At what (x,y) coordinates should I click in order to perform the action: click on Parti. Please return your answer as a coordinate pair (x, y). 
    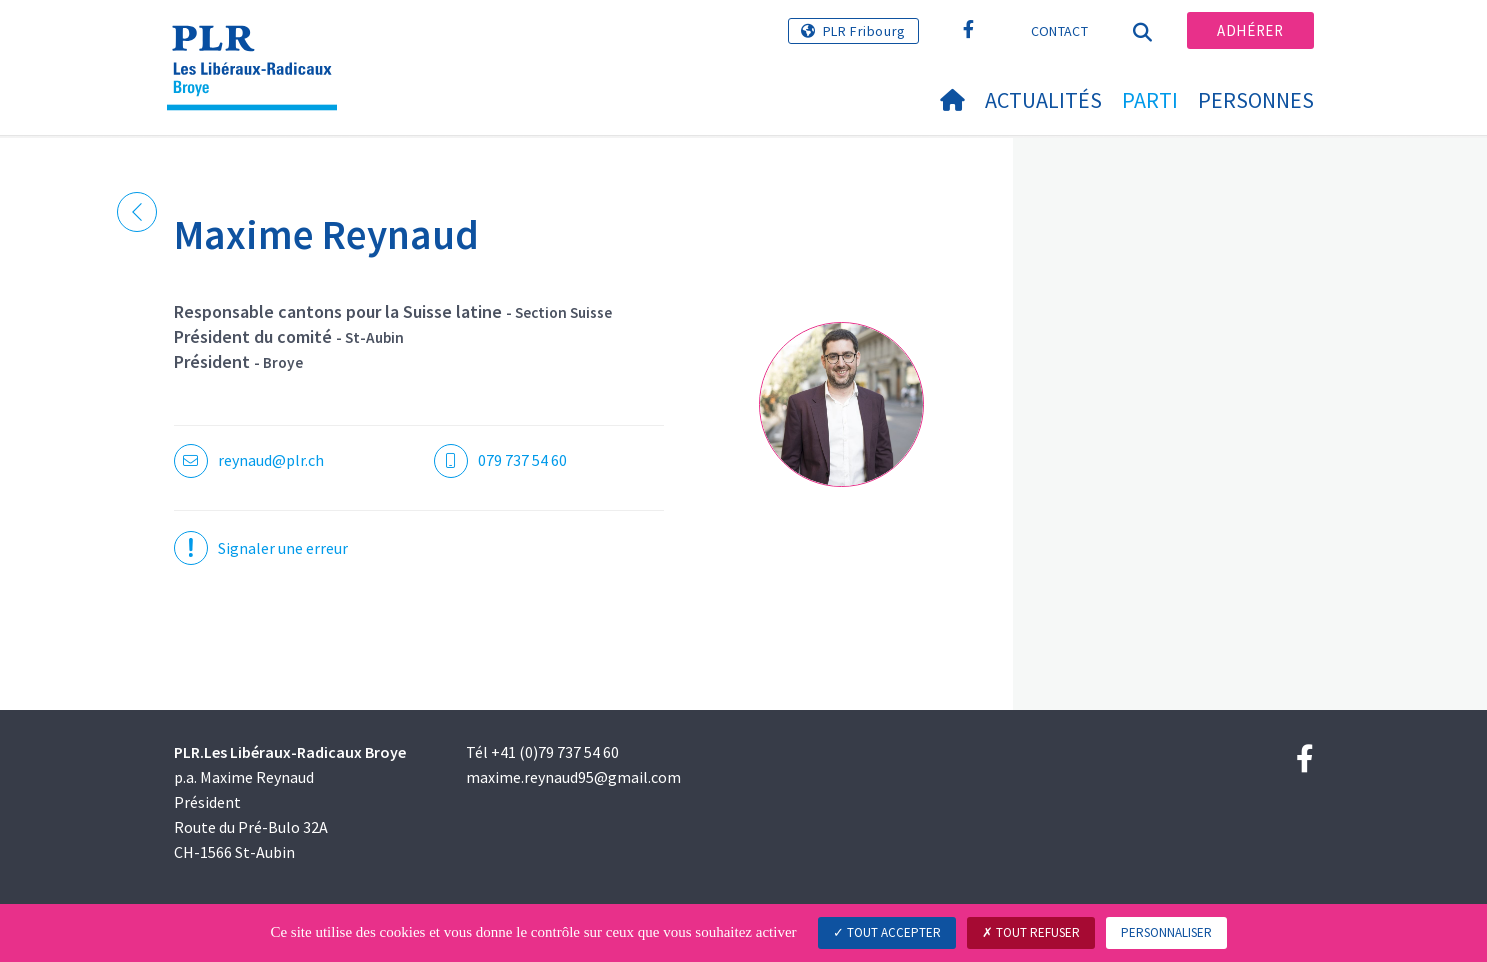
    Looking at the image, I should click on (1150, 100).